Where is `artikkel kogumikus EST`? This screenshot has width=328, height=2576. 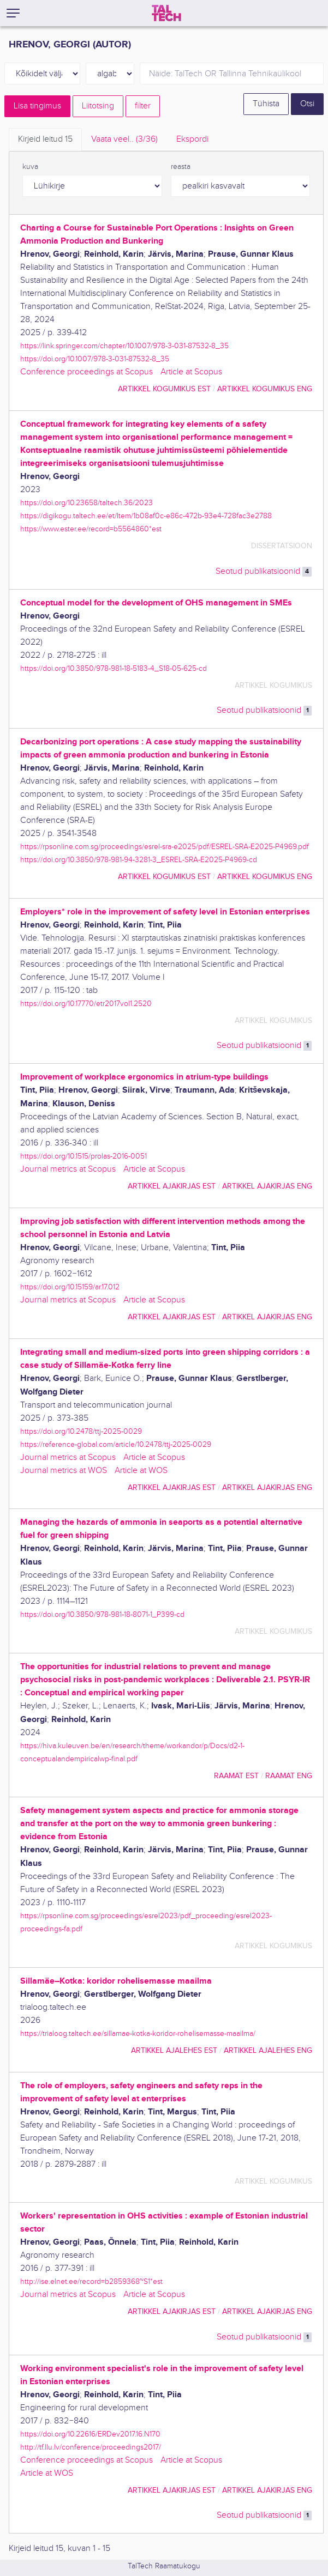
artikkel kogumikus EST is located at coordinates (164, 388).